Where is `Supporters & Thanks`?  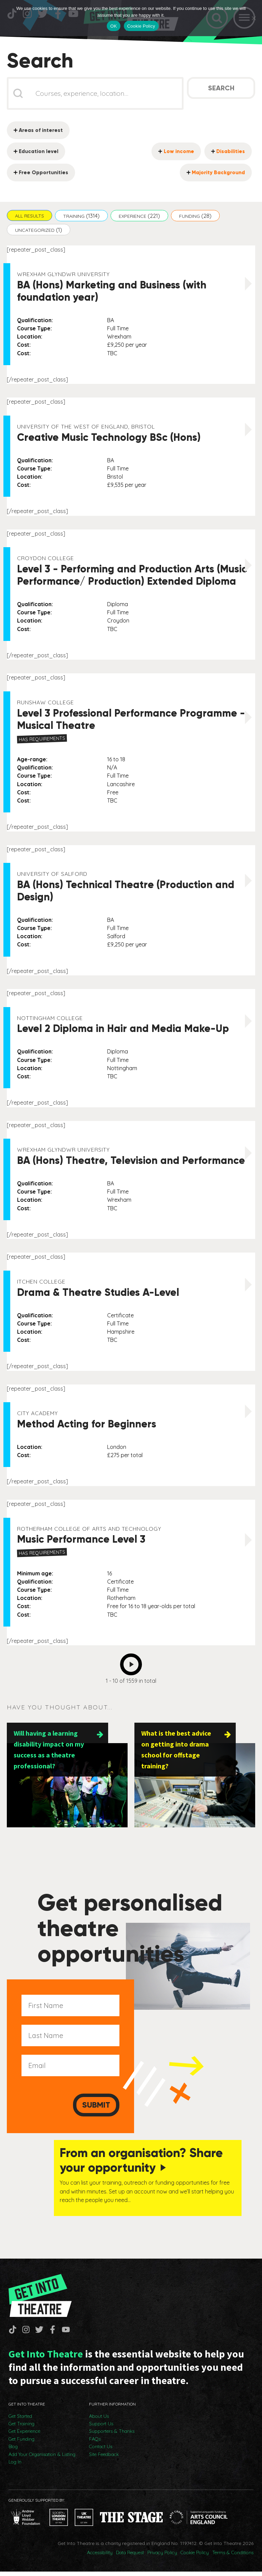
Supporters & Thanks is located at coordinates (111, 2435).